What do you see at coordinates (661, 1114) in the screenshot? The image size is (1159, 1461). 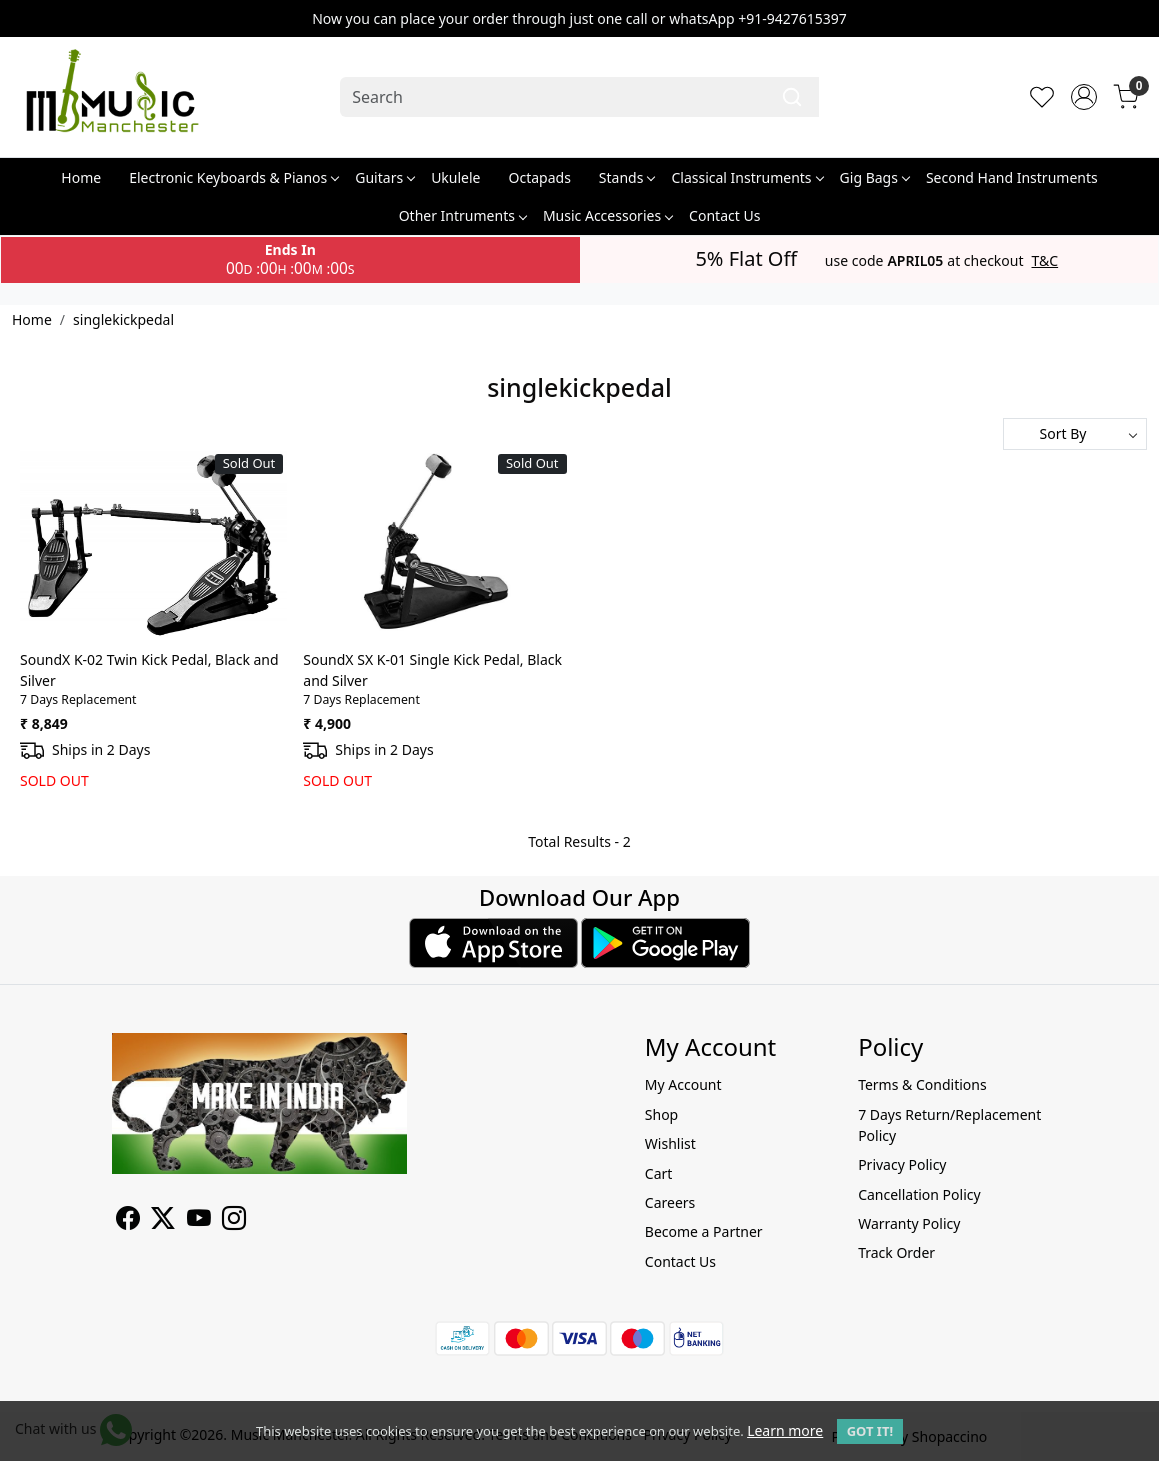 I see `Shop` at bounding box center [661, 1114].